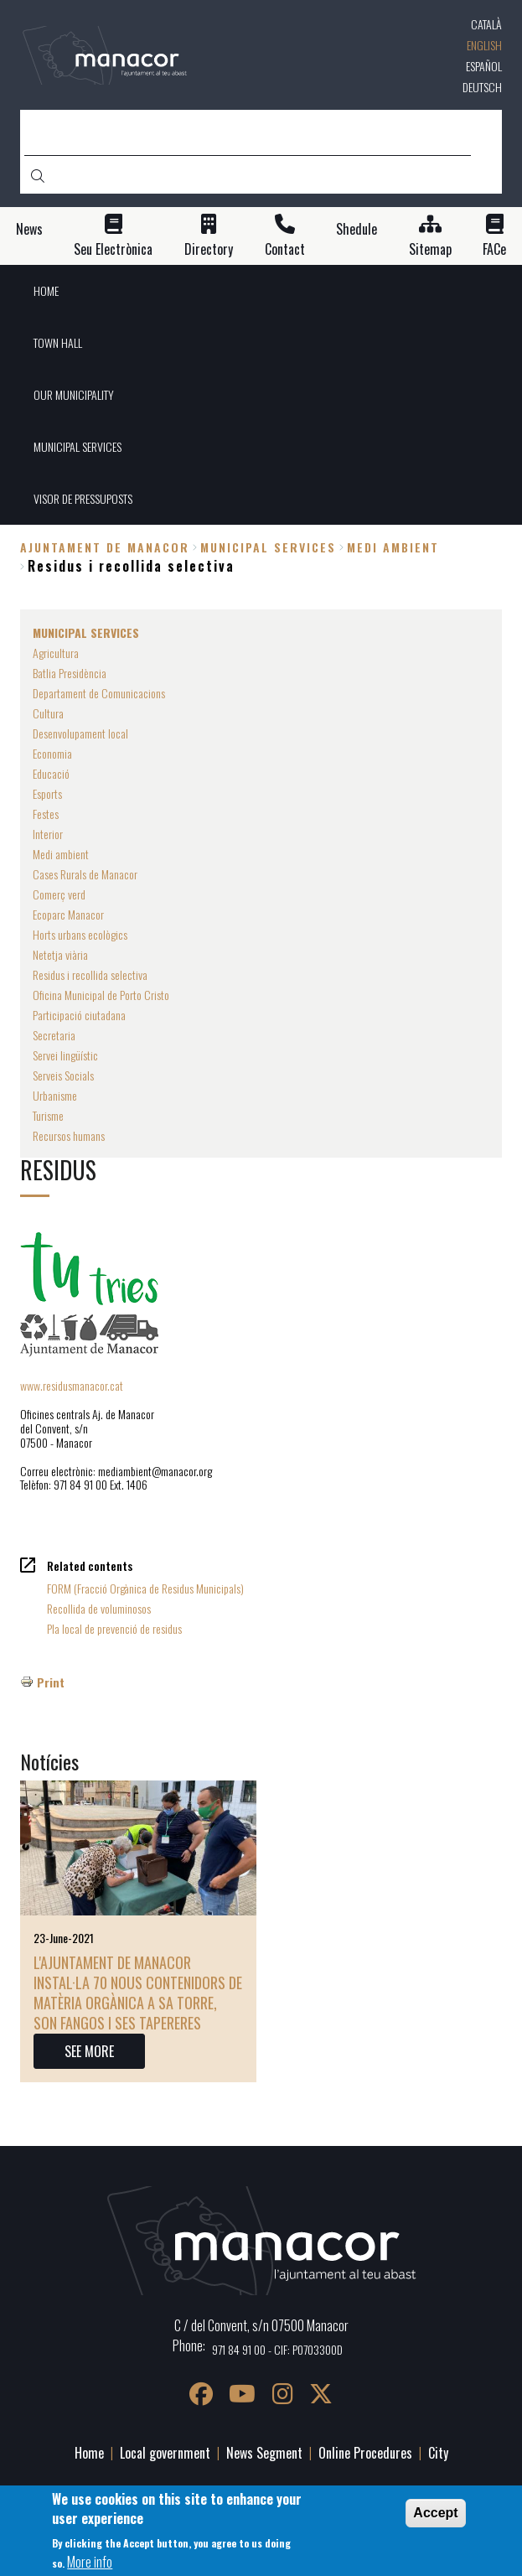  I want to click on Sitemap, so click(430, 249).